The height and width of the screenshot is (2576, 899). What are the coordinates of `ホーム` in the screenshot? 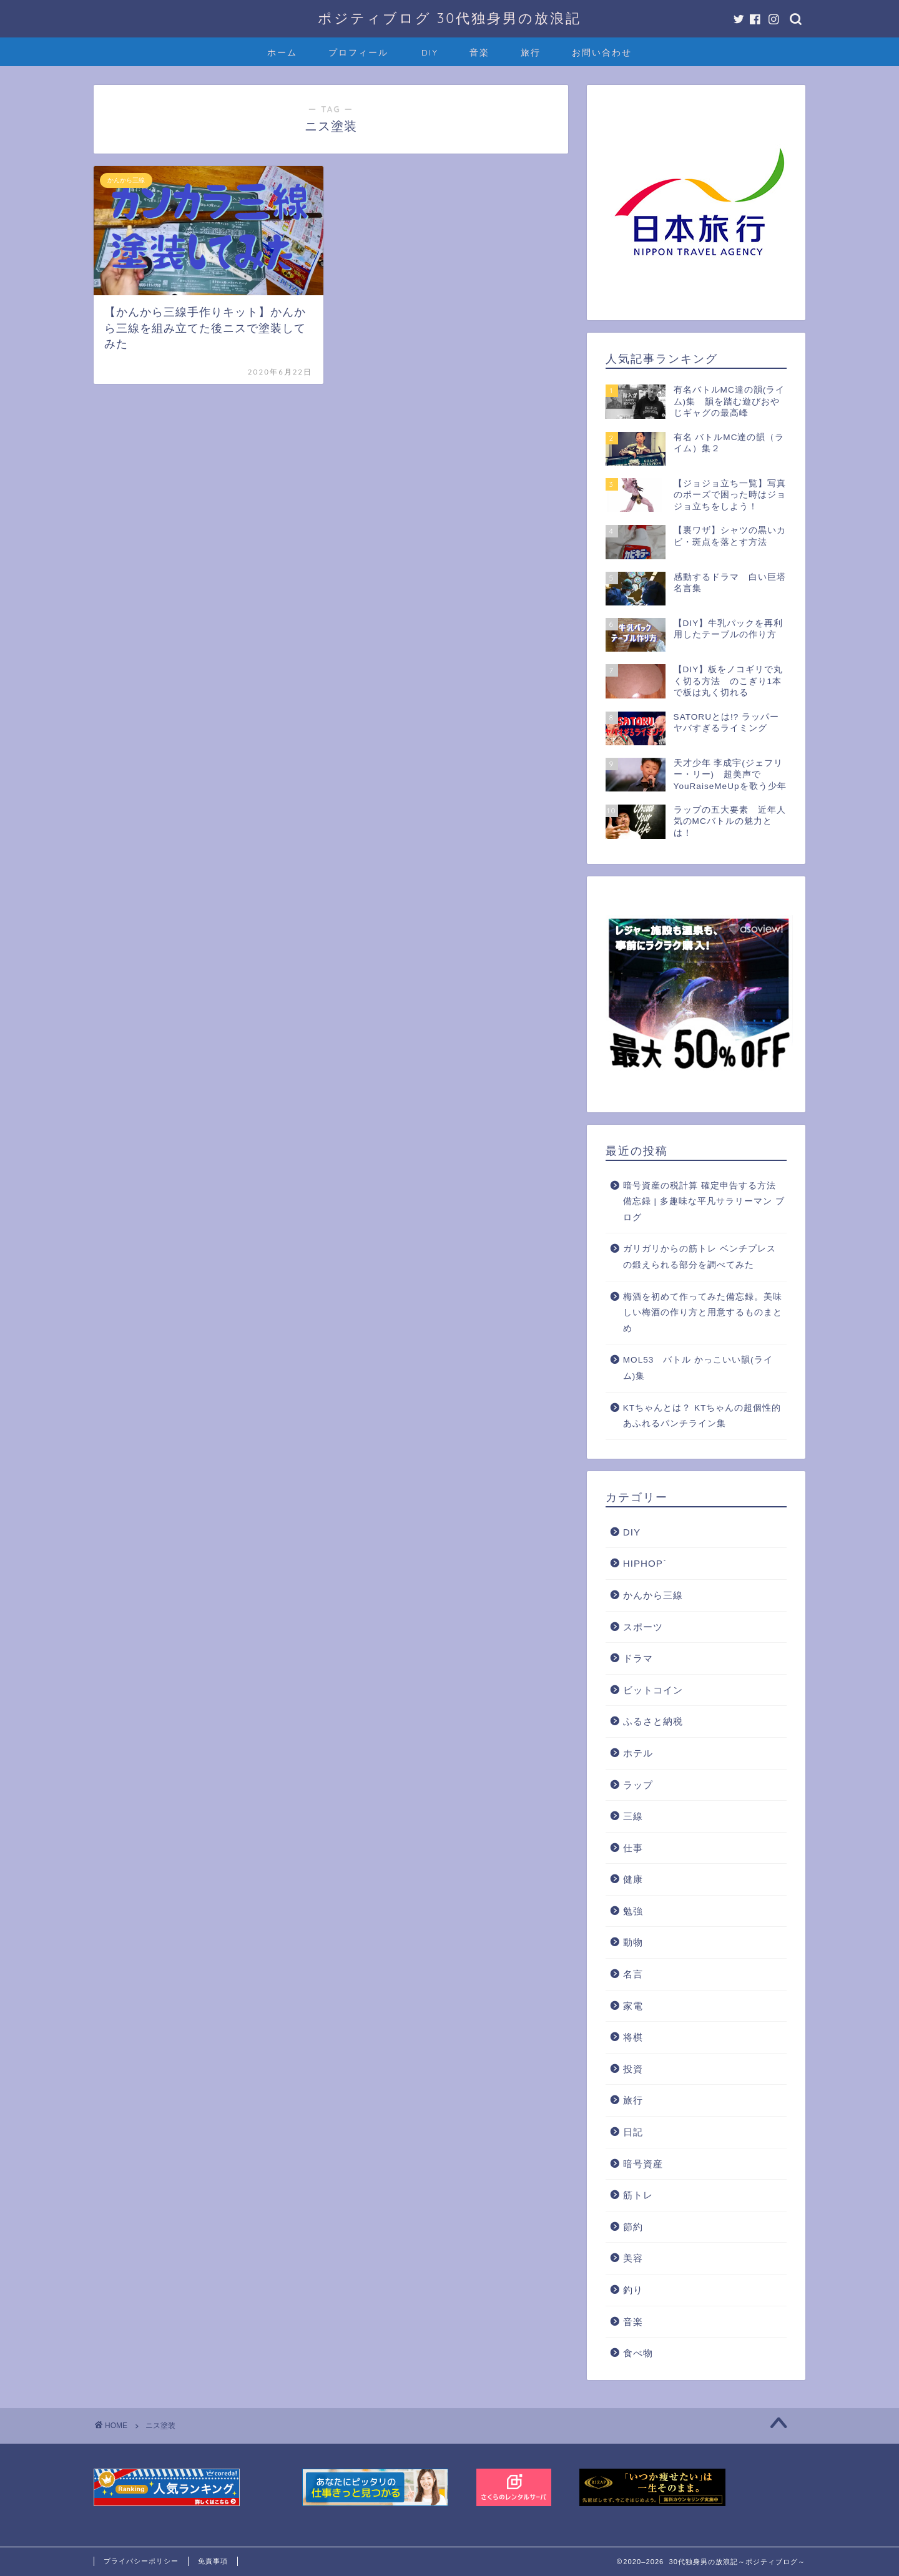 It's located at (282, 52).